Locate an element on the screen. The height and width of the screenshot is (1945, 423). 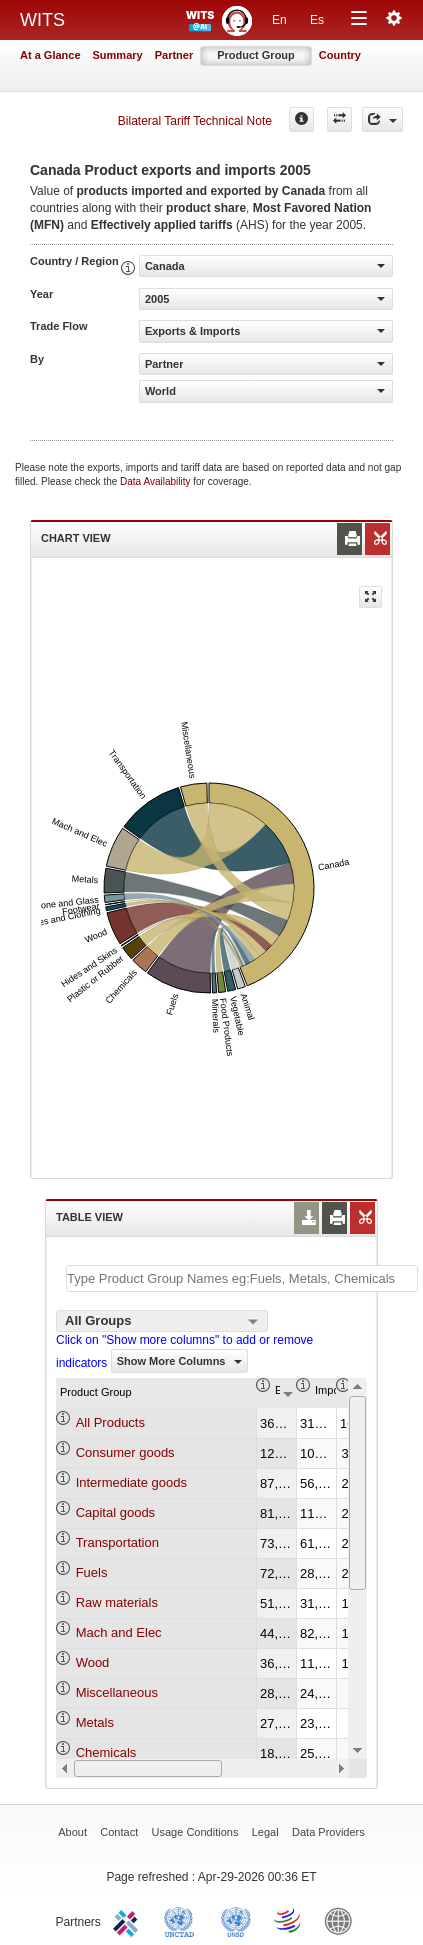
Wood is located at coordinates (93, 1662).